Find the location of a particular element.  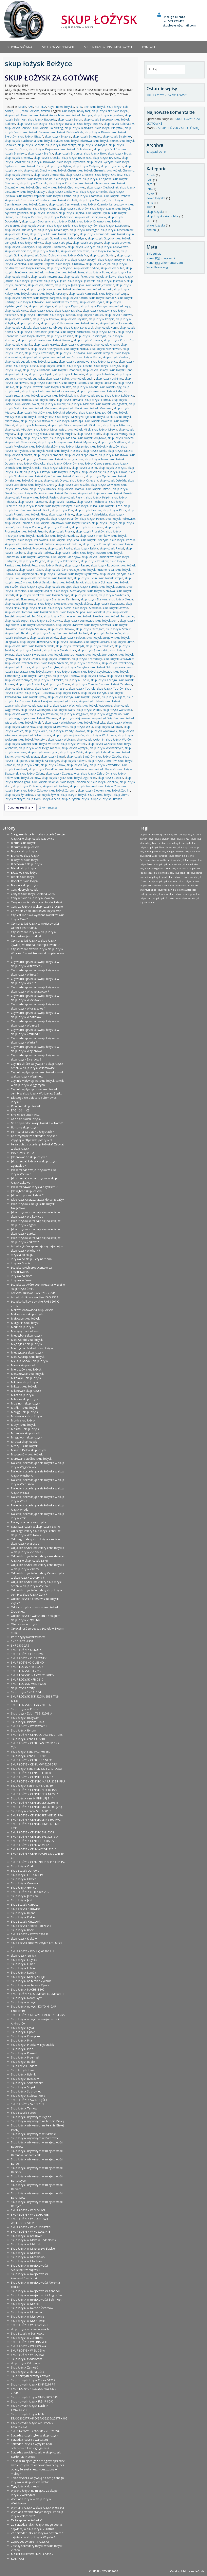

skup łożysk Lubliniec is located at coordinates (109, 378).